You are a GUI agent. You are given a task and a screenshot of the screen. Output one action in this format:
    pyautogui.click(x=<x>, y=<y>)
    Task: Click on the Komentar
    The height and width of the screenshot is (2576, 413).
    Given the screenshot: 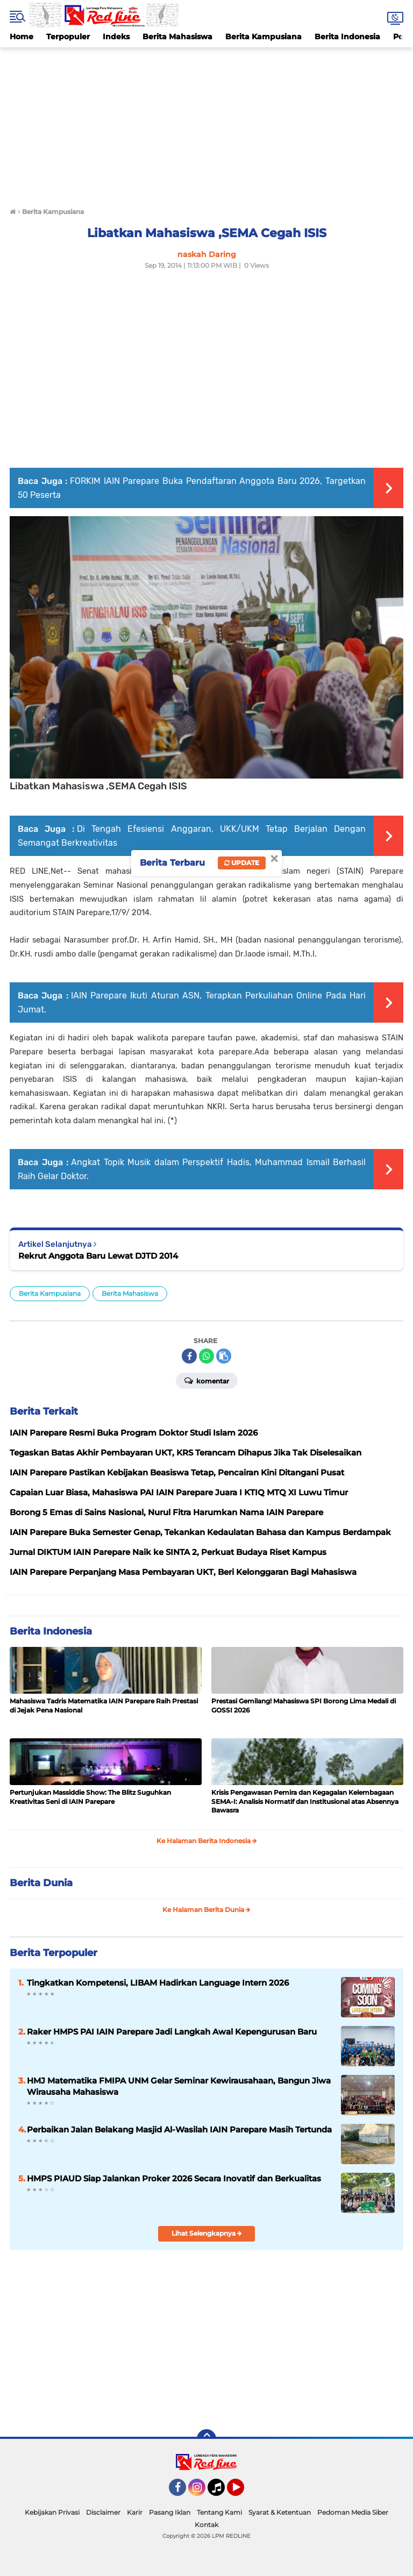 What is the action you would take?
    pyautogui.click(x=206, y=1380)
    